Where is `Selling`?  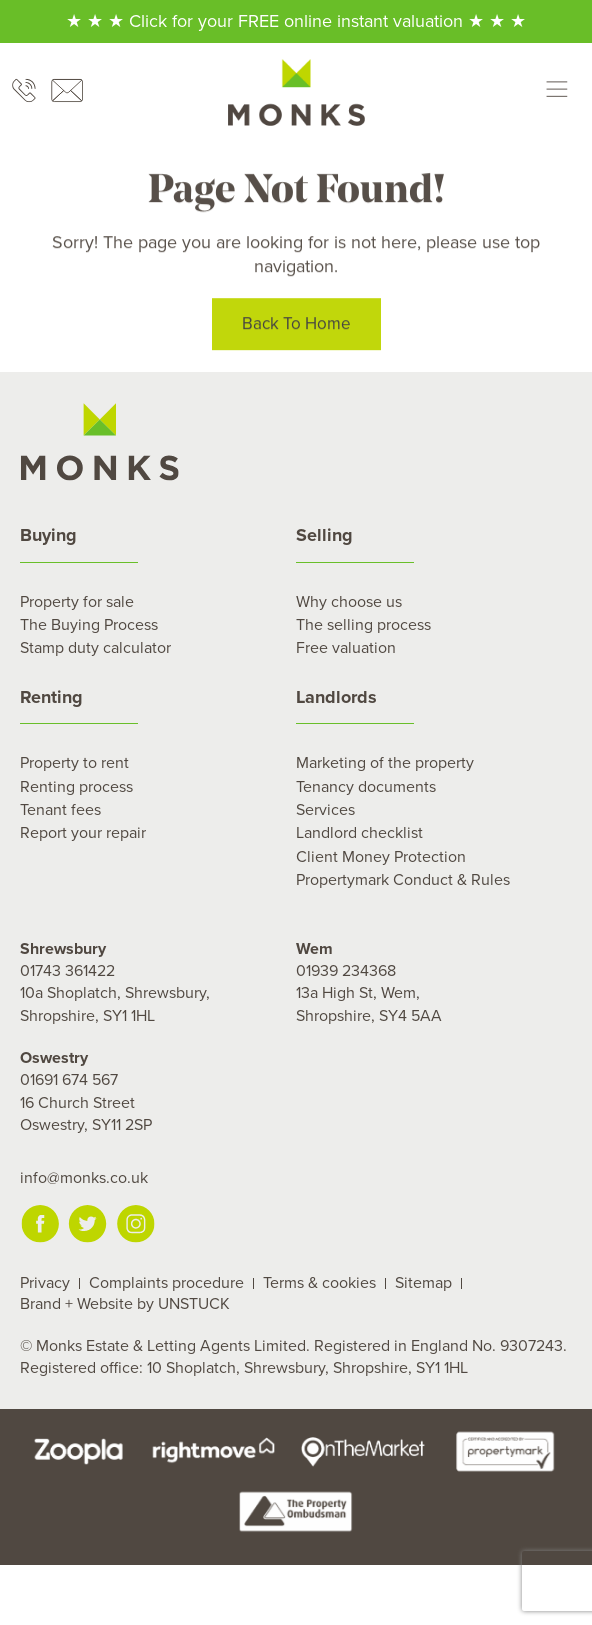
Selling is located at coordinates (324, 535).